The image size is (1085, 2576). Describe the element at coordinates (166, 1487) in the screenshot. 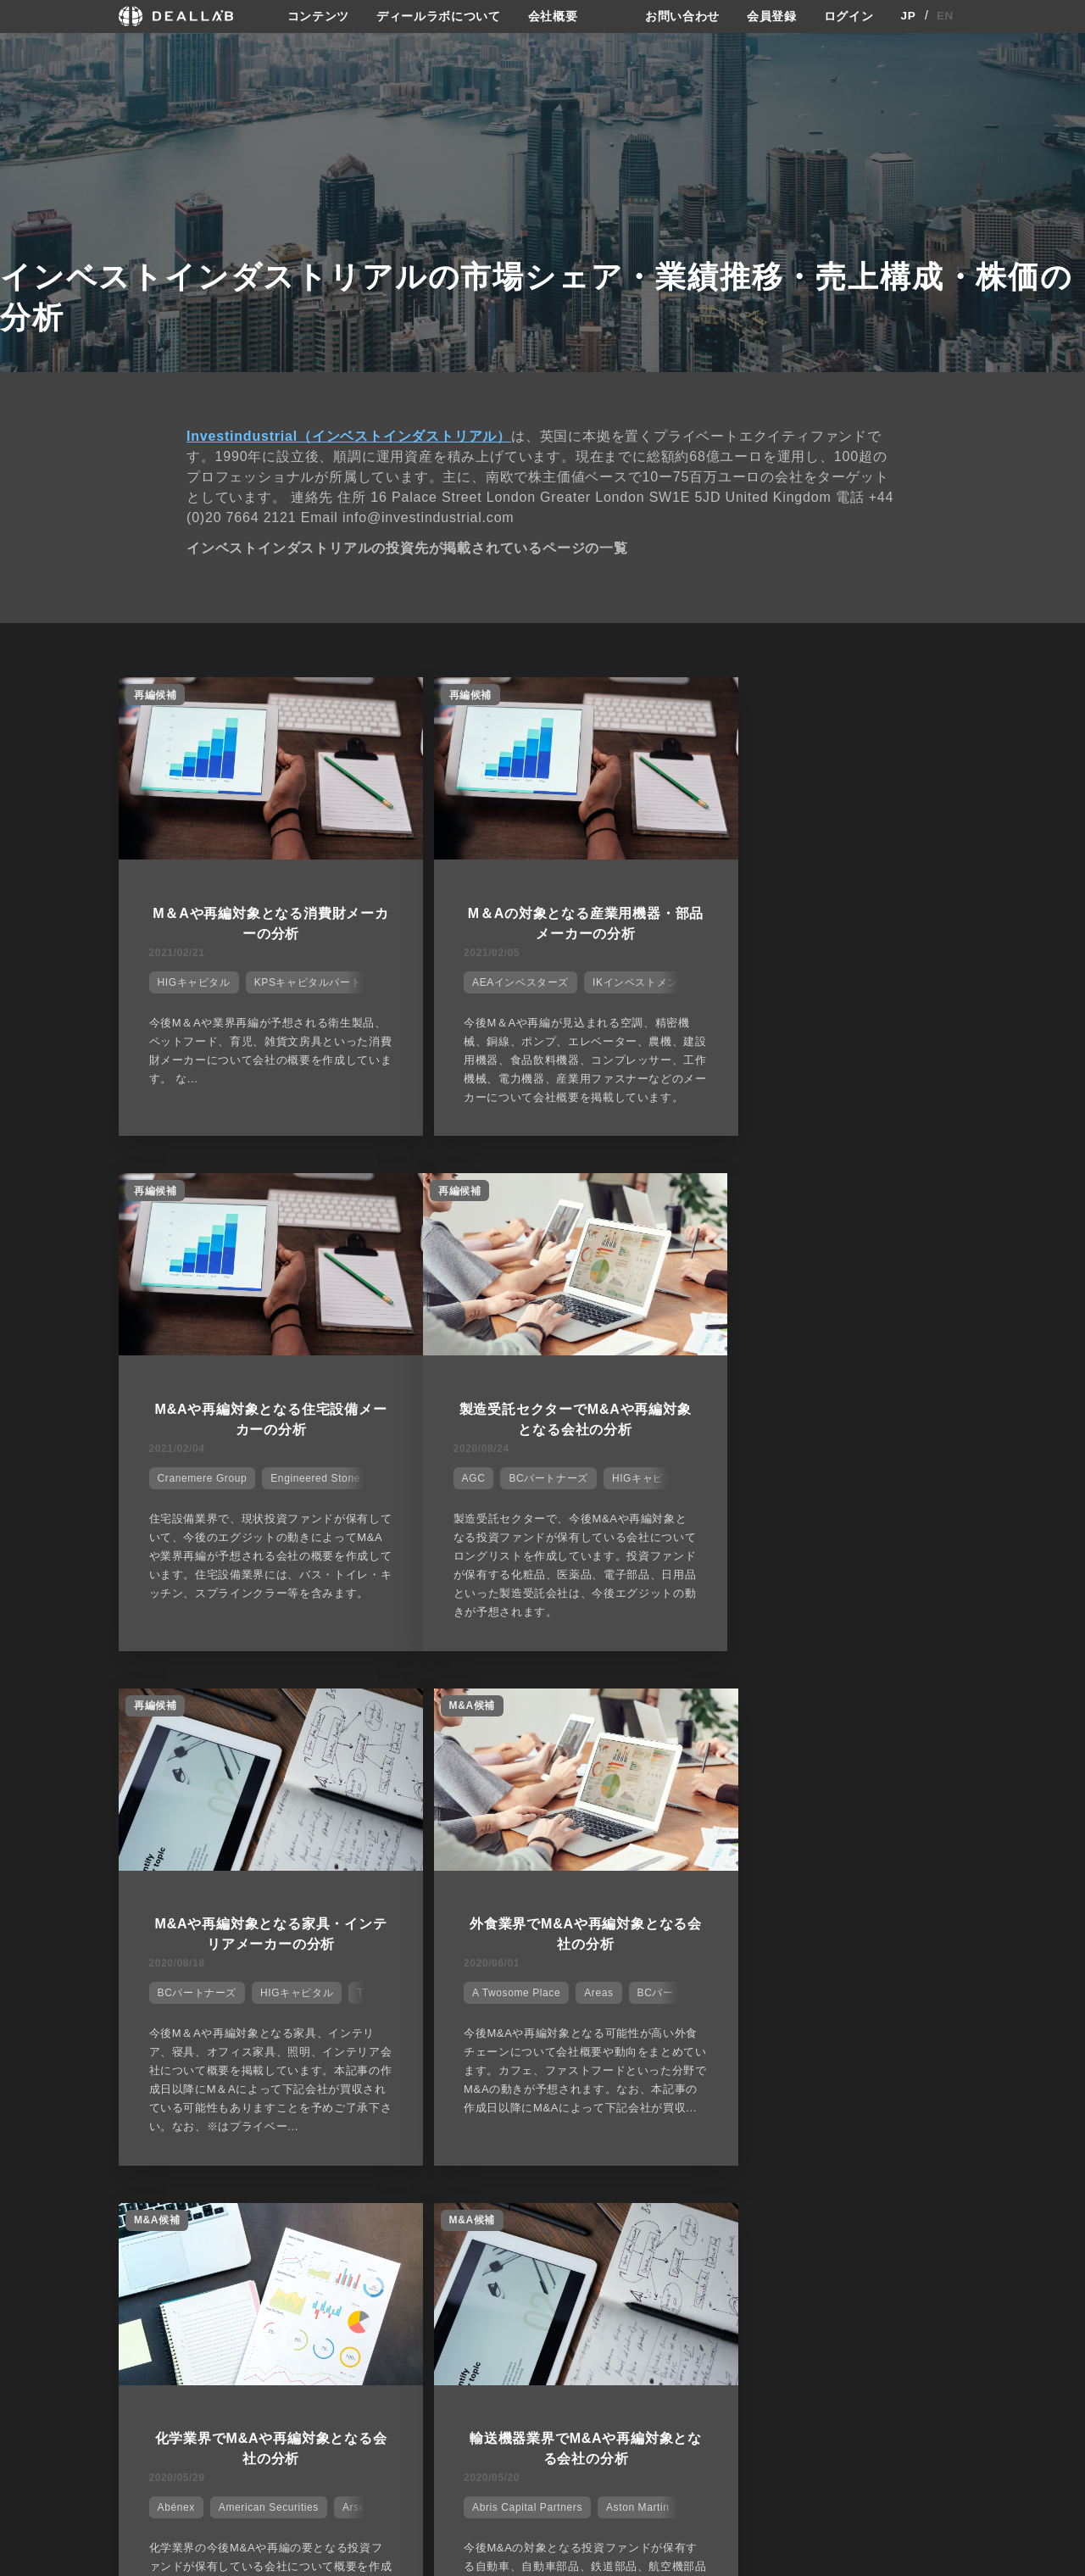

I see `AGC` at that location.